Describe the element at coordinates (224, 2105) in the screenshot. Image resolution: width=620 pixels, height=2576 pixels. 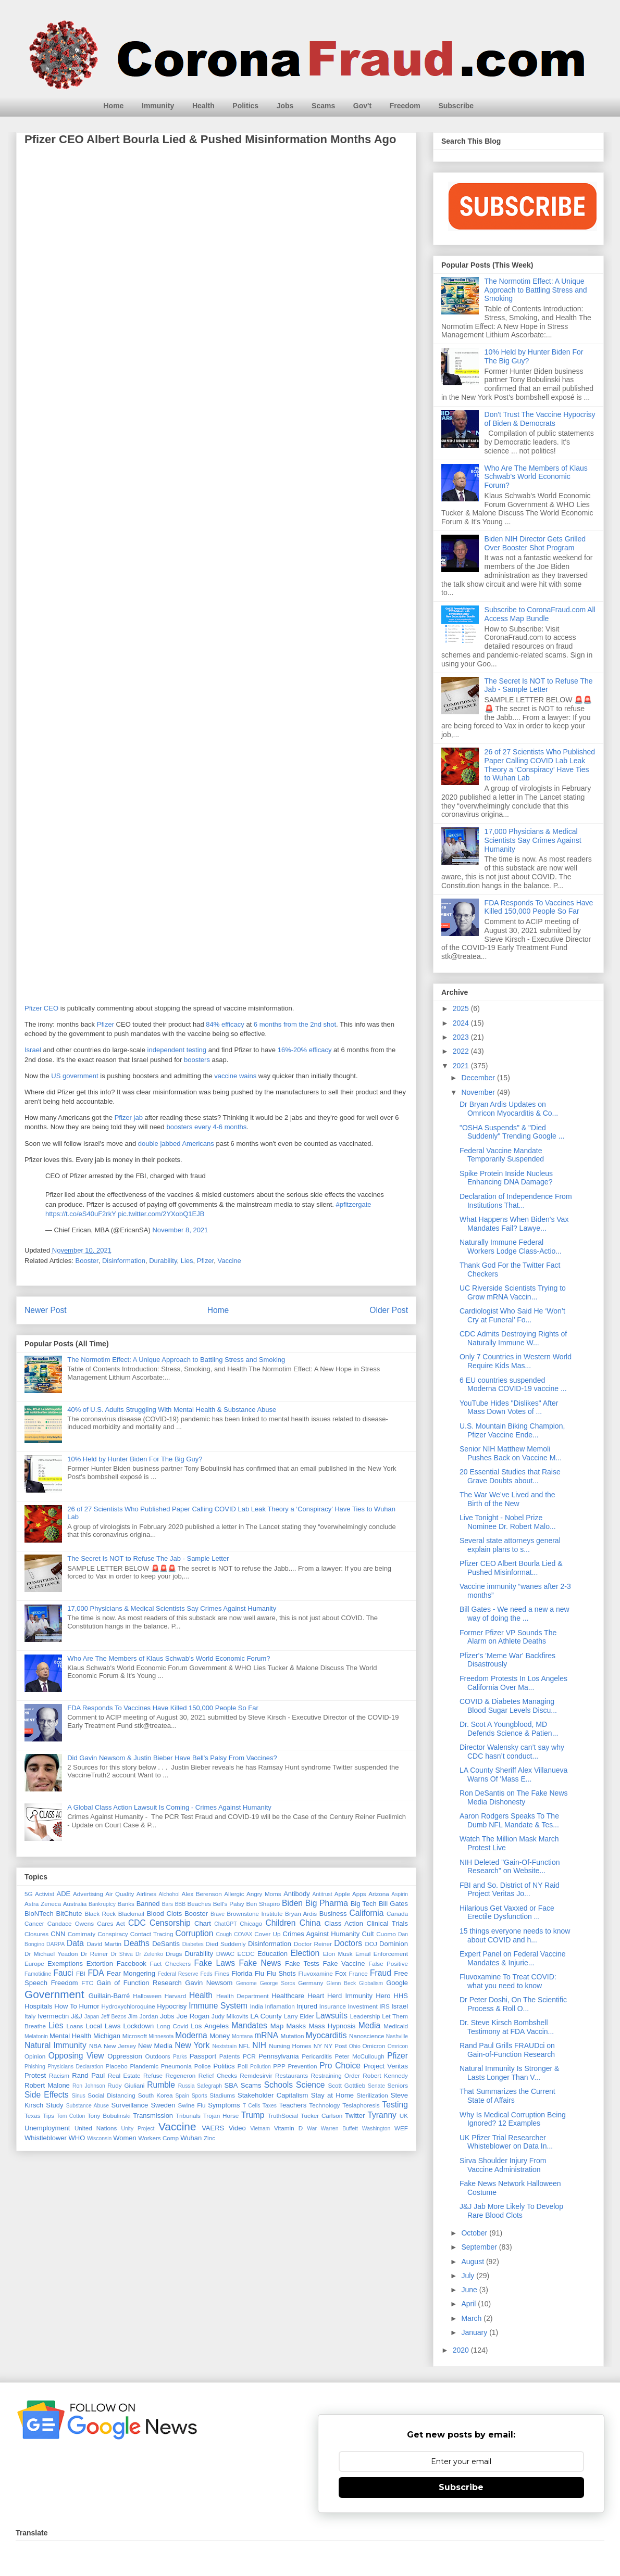
I see `Symptoms` at that location.